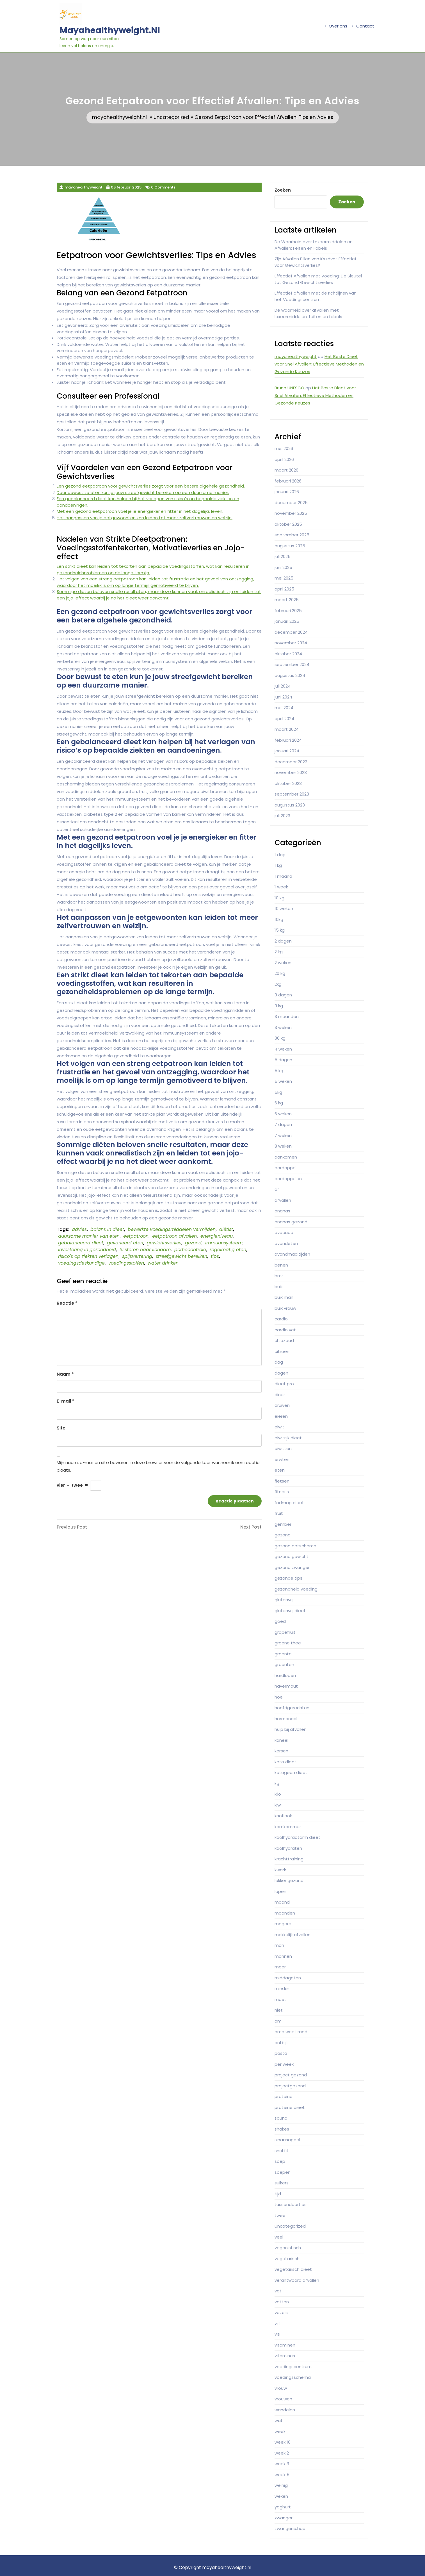 The height and width of the screenshot is (2576, 425). What do you see at coordinates (89, 1236) in the screenshot?
I see `duurzame manier van eten` at bounding box center [89, 1236].